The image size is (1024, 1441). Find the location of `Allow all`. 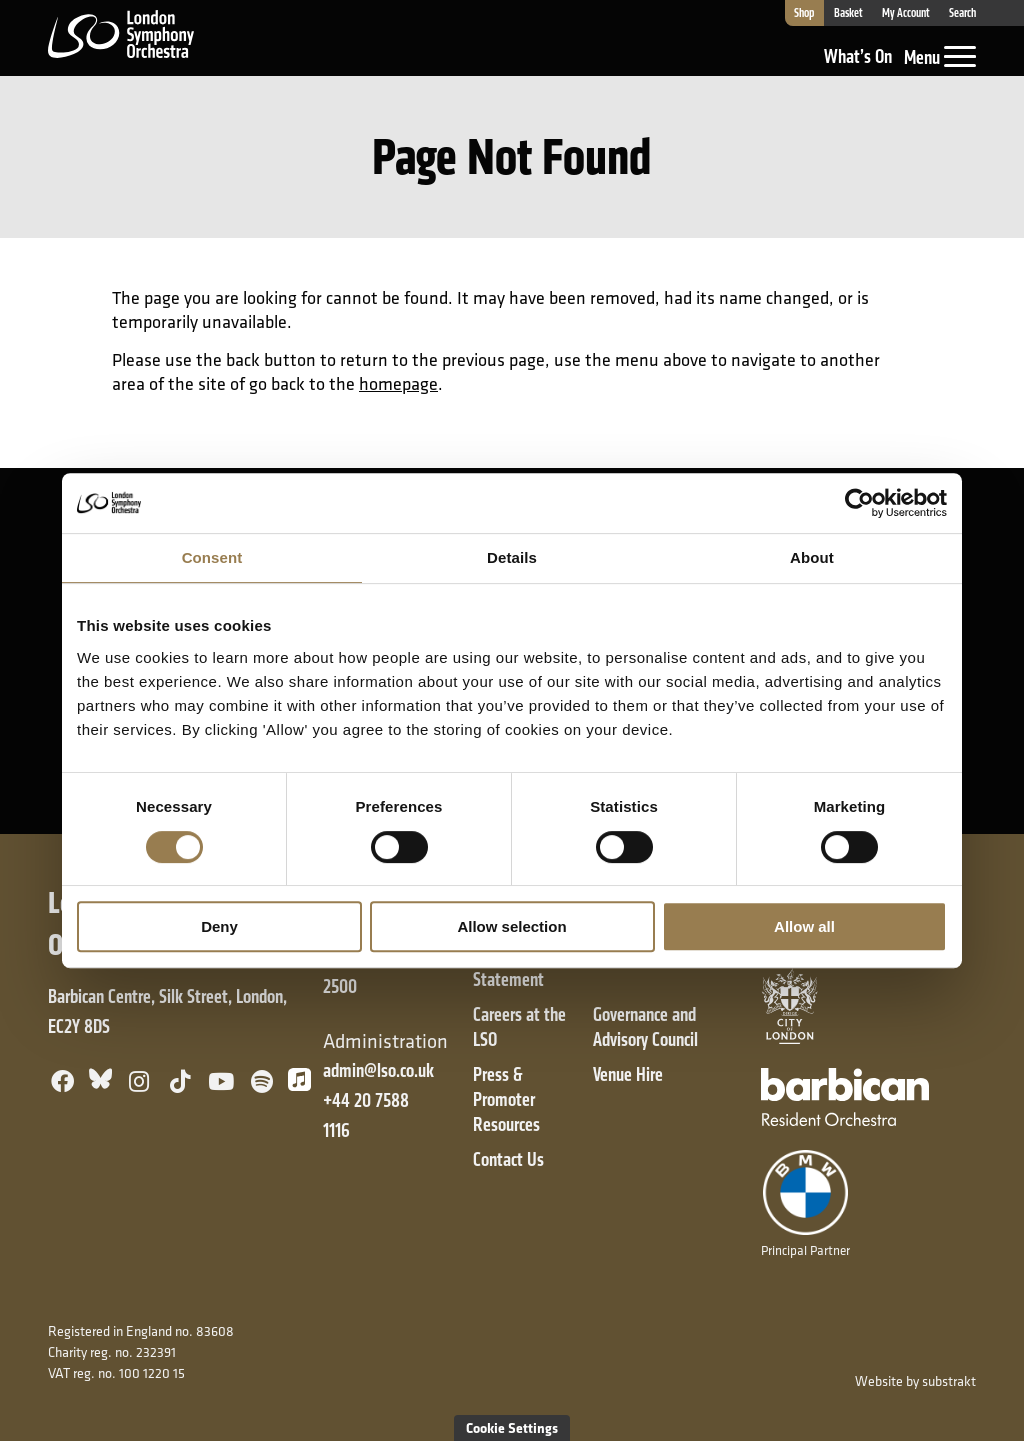

Allow all is located at coordinates (804, 926).